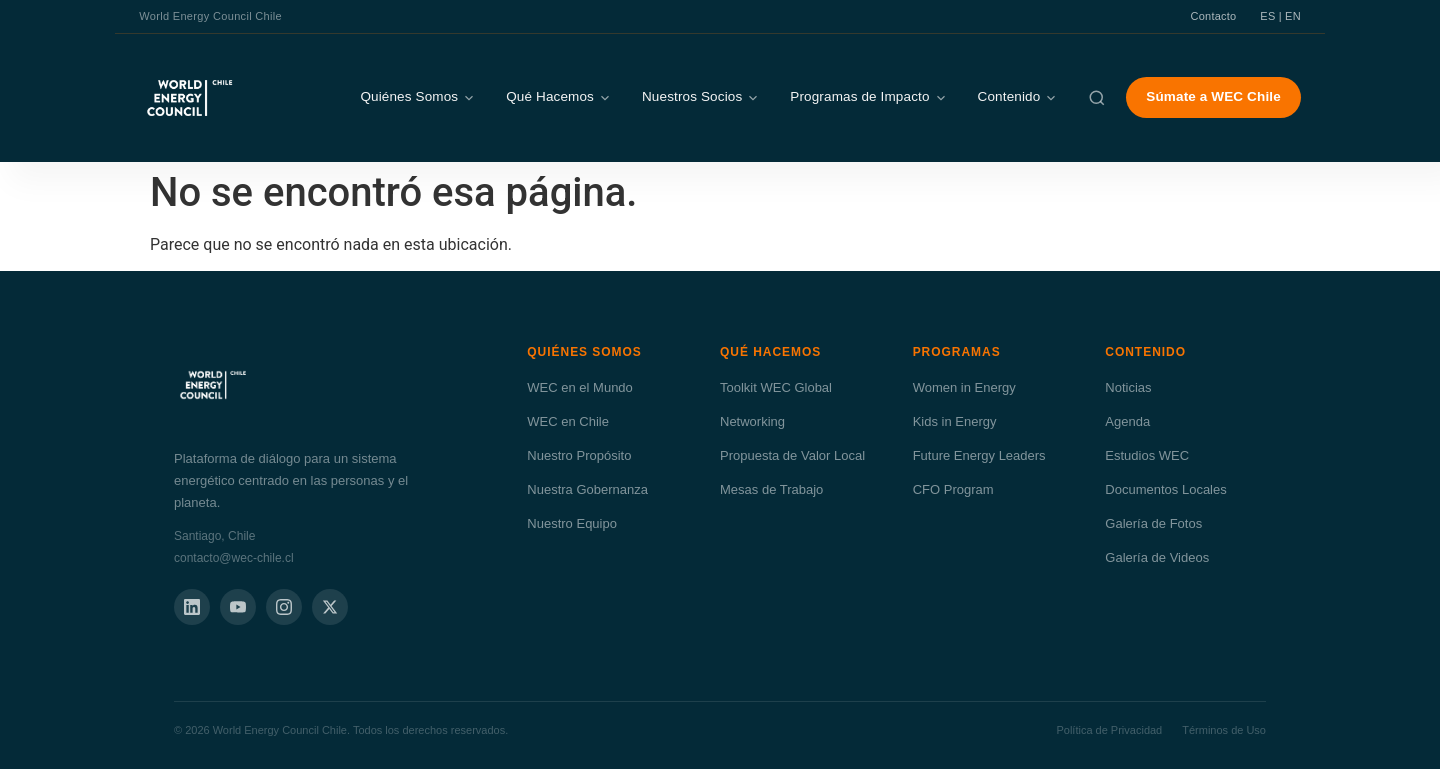 The width and height of the screenshot is (1440, 769). Describe the element at coordinates (953, 489) in the screenshot. I see `CFO Program` at that location.